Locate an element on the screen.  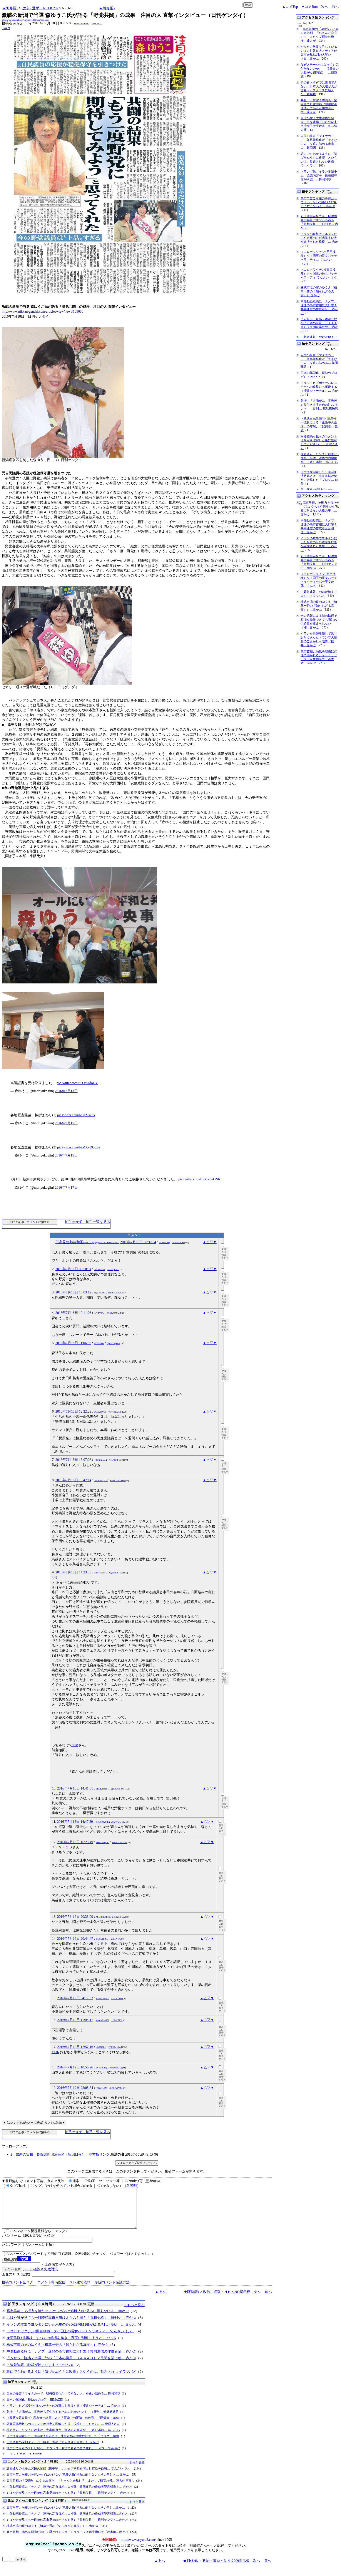
8scApzAWHY is located at coordinates (102, 1998).